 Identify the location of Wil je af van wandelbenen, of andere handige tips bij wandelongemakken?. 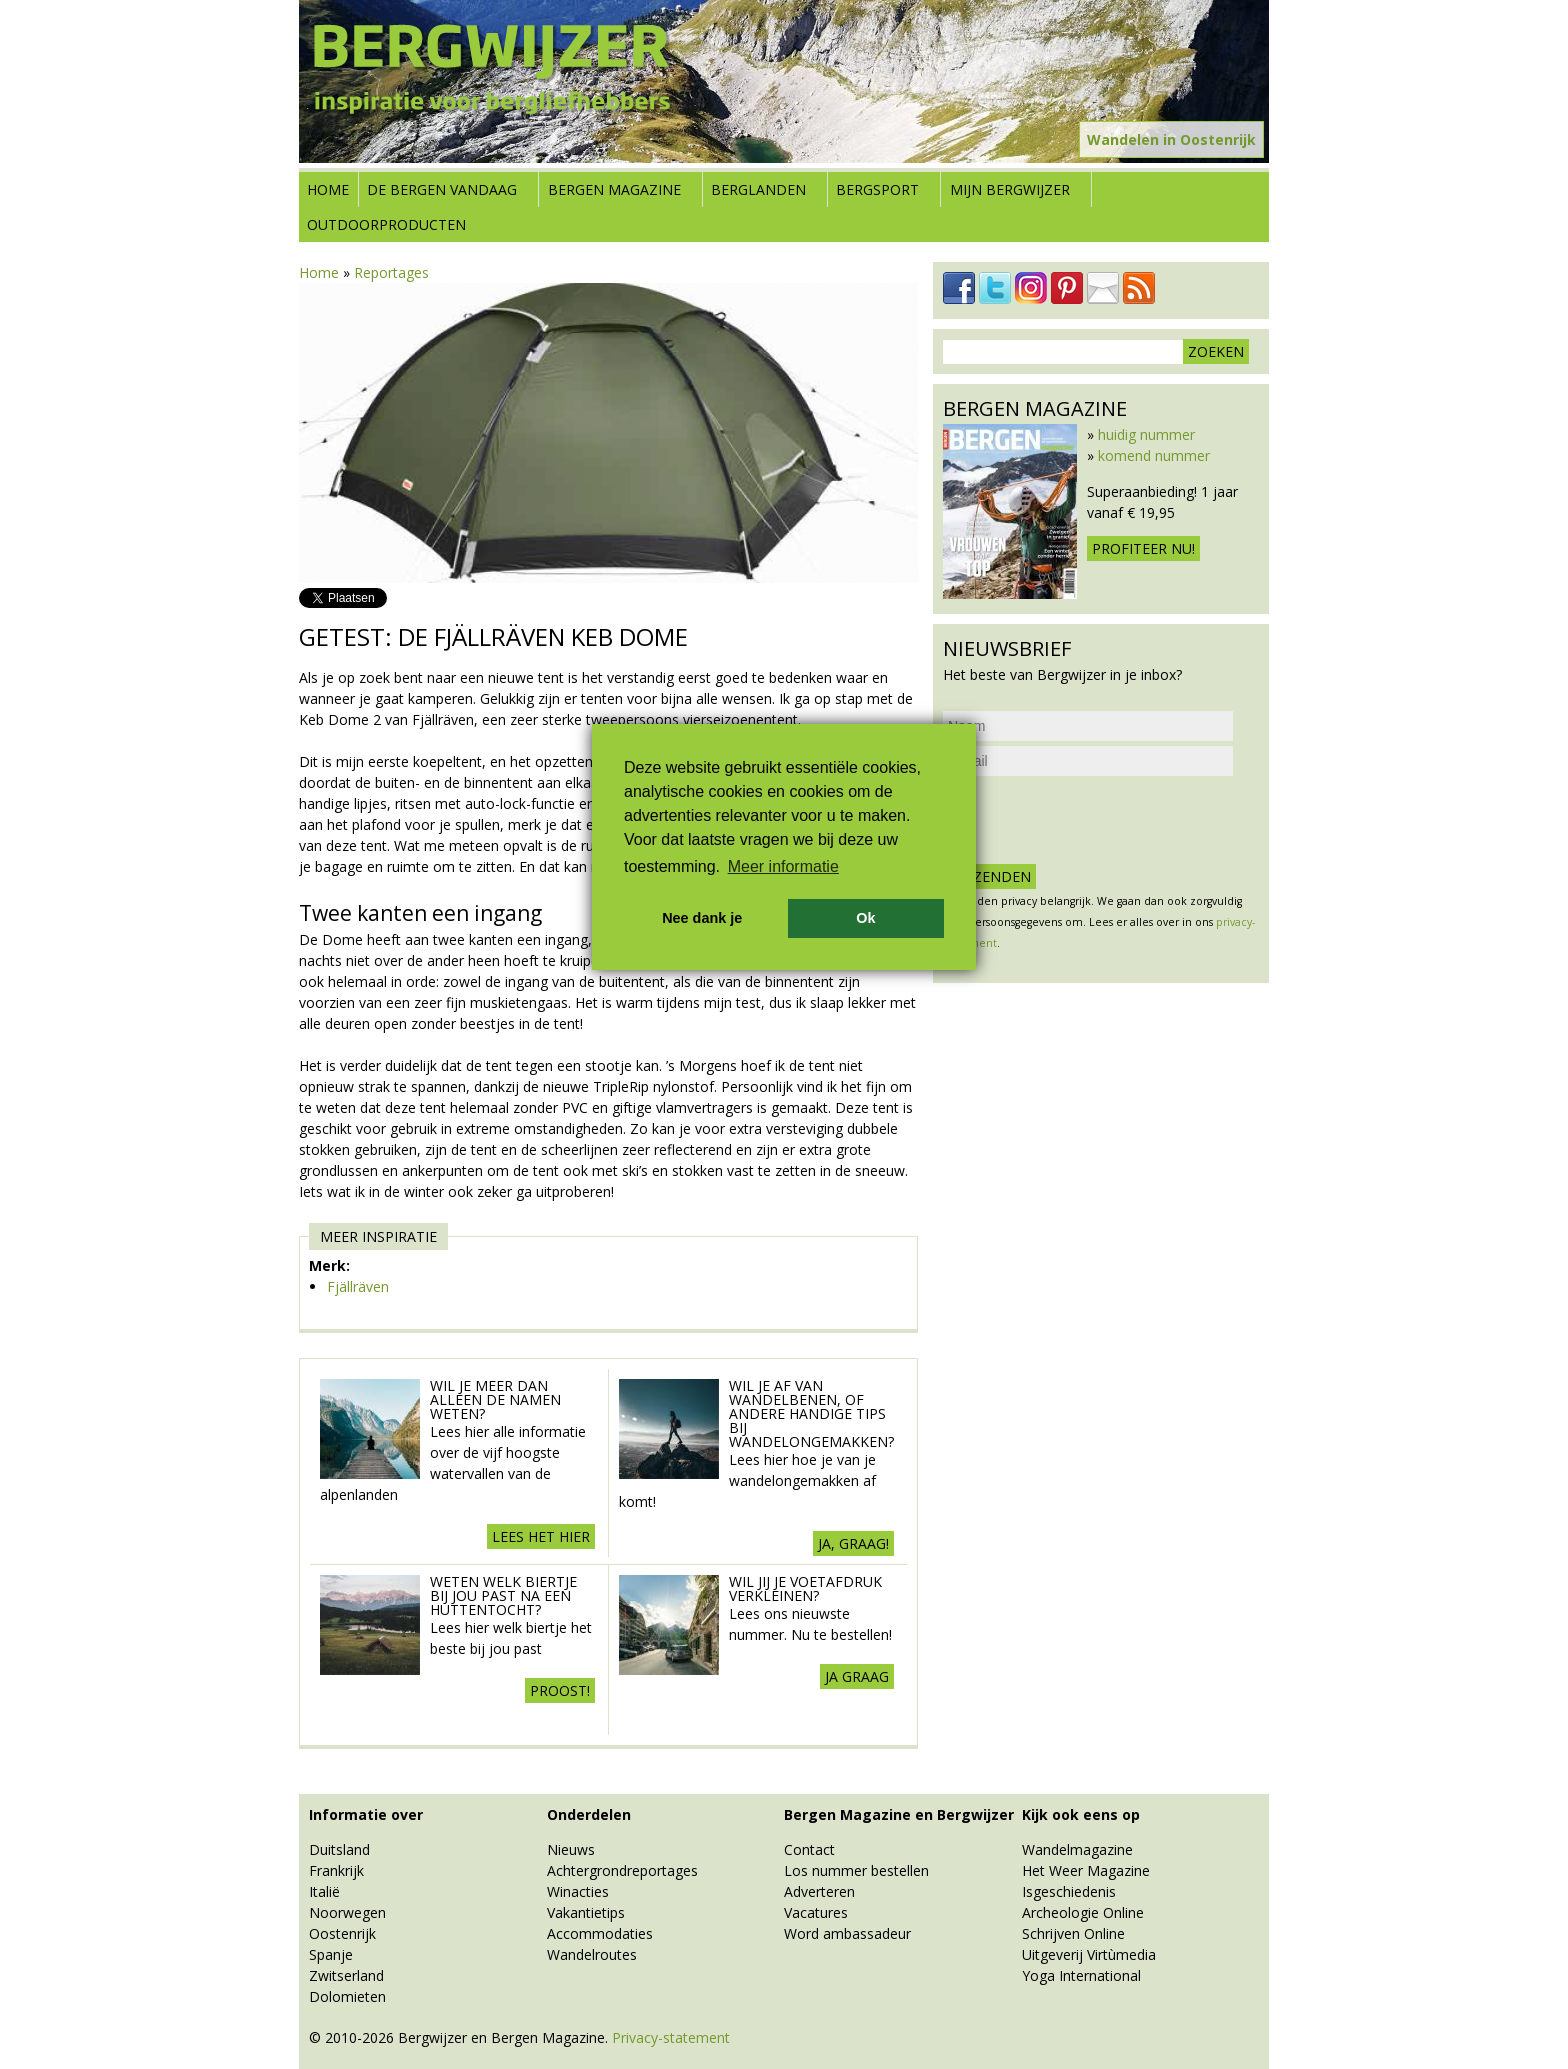
(811, 1413).